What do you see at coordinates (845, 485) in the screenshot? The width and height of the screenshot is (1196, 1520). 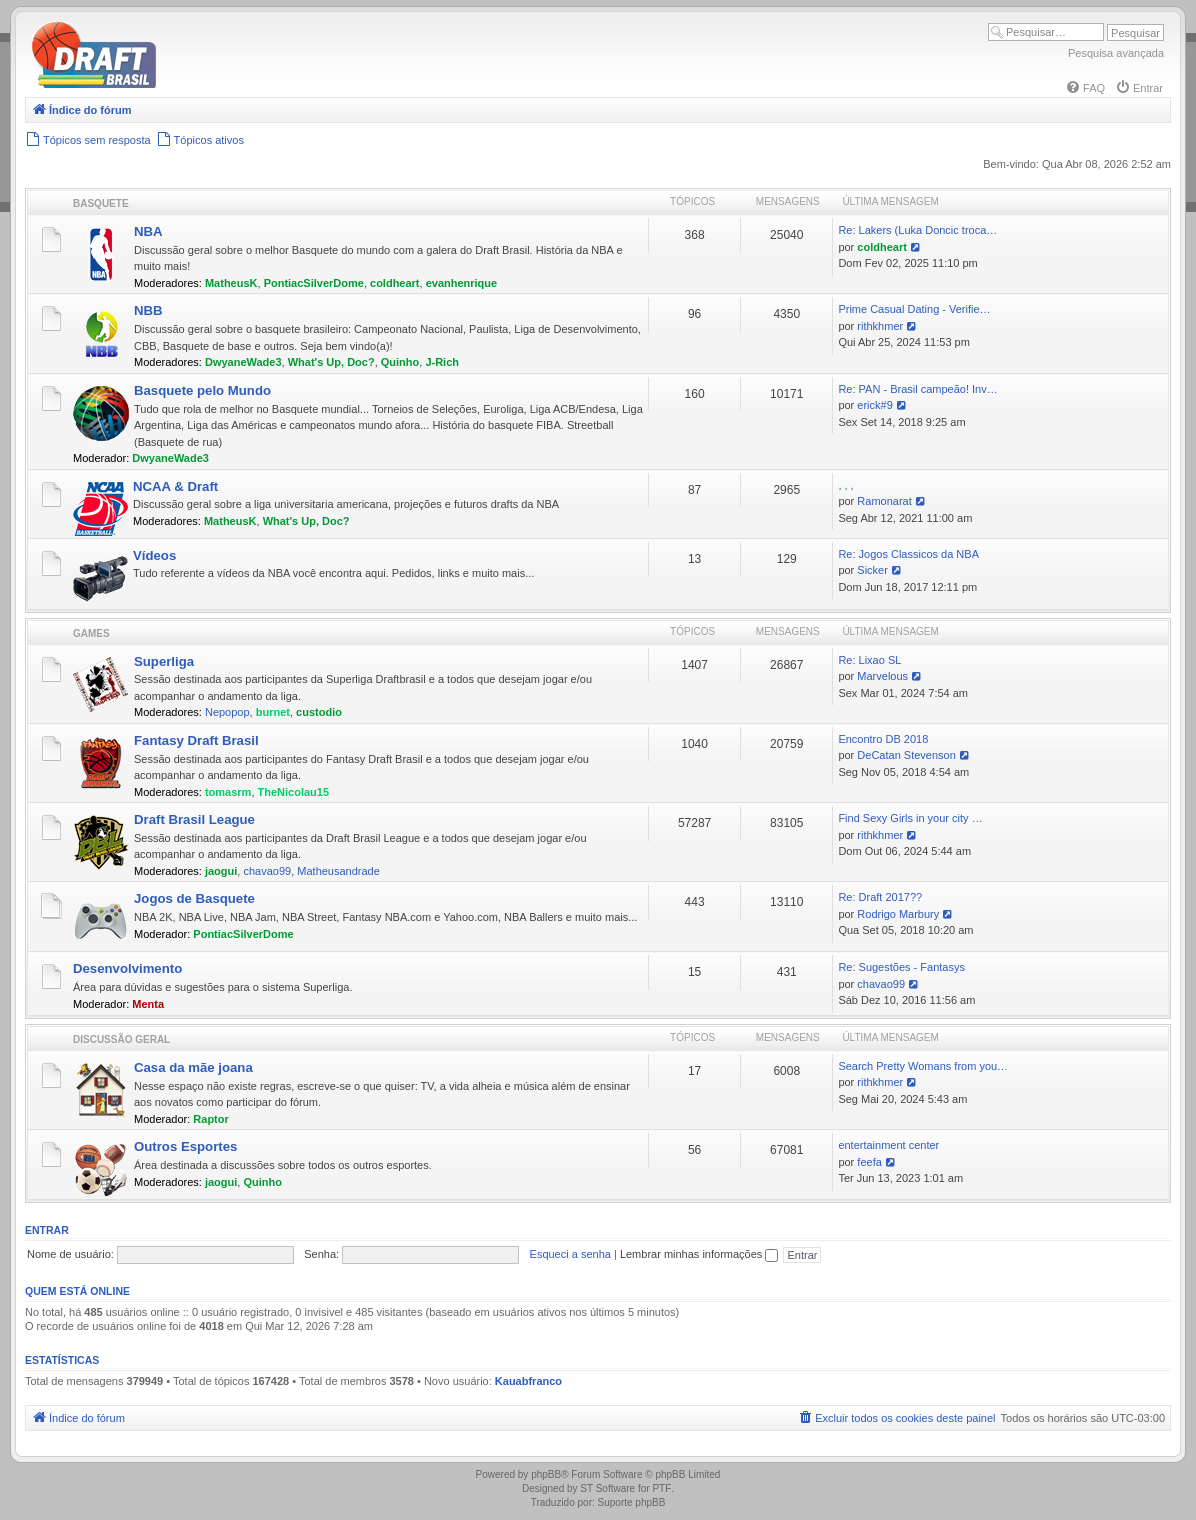 I see `, , ,` at bounding box center [845, 485].